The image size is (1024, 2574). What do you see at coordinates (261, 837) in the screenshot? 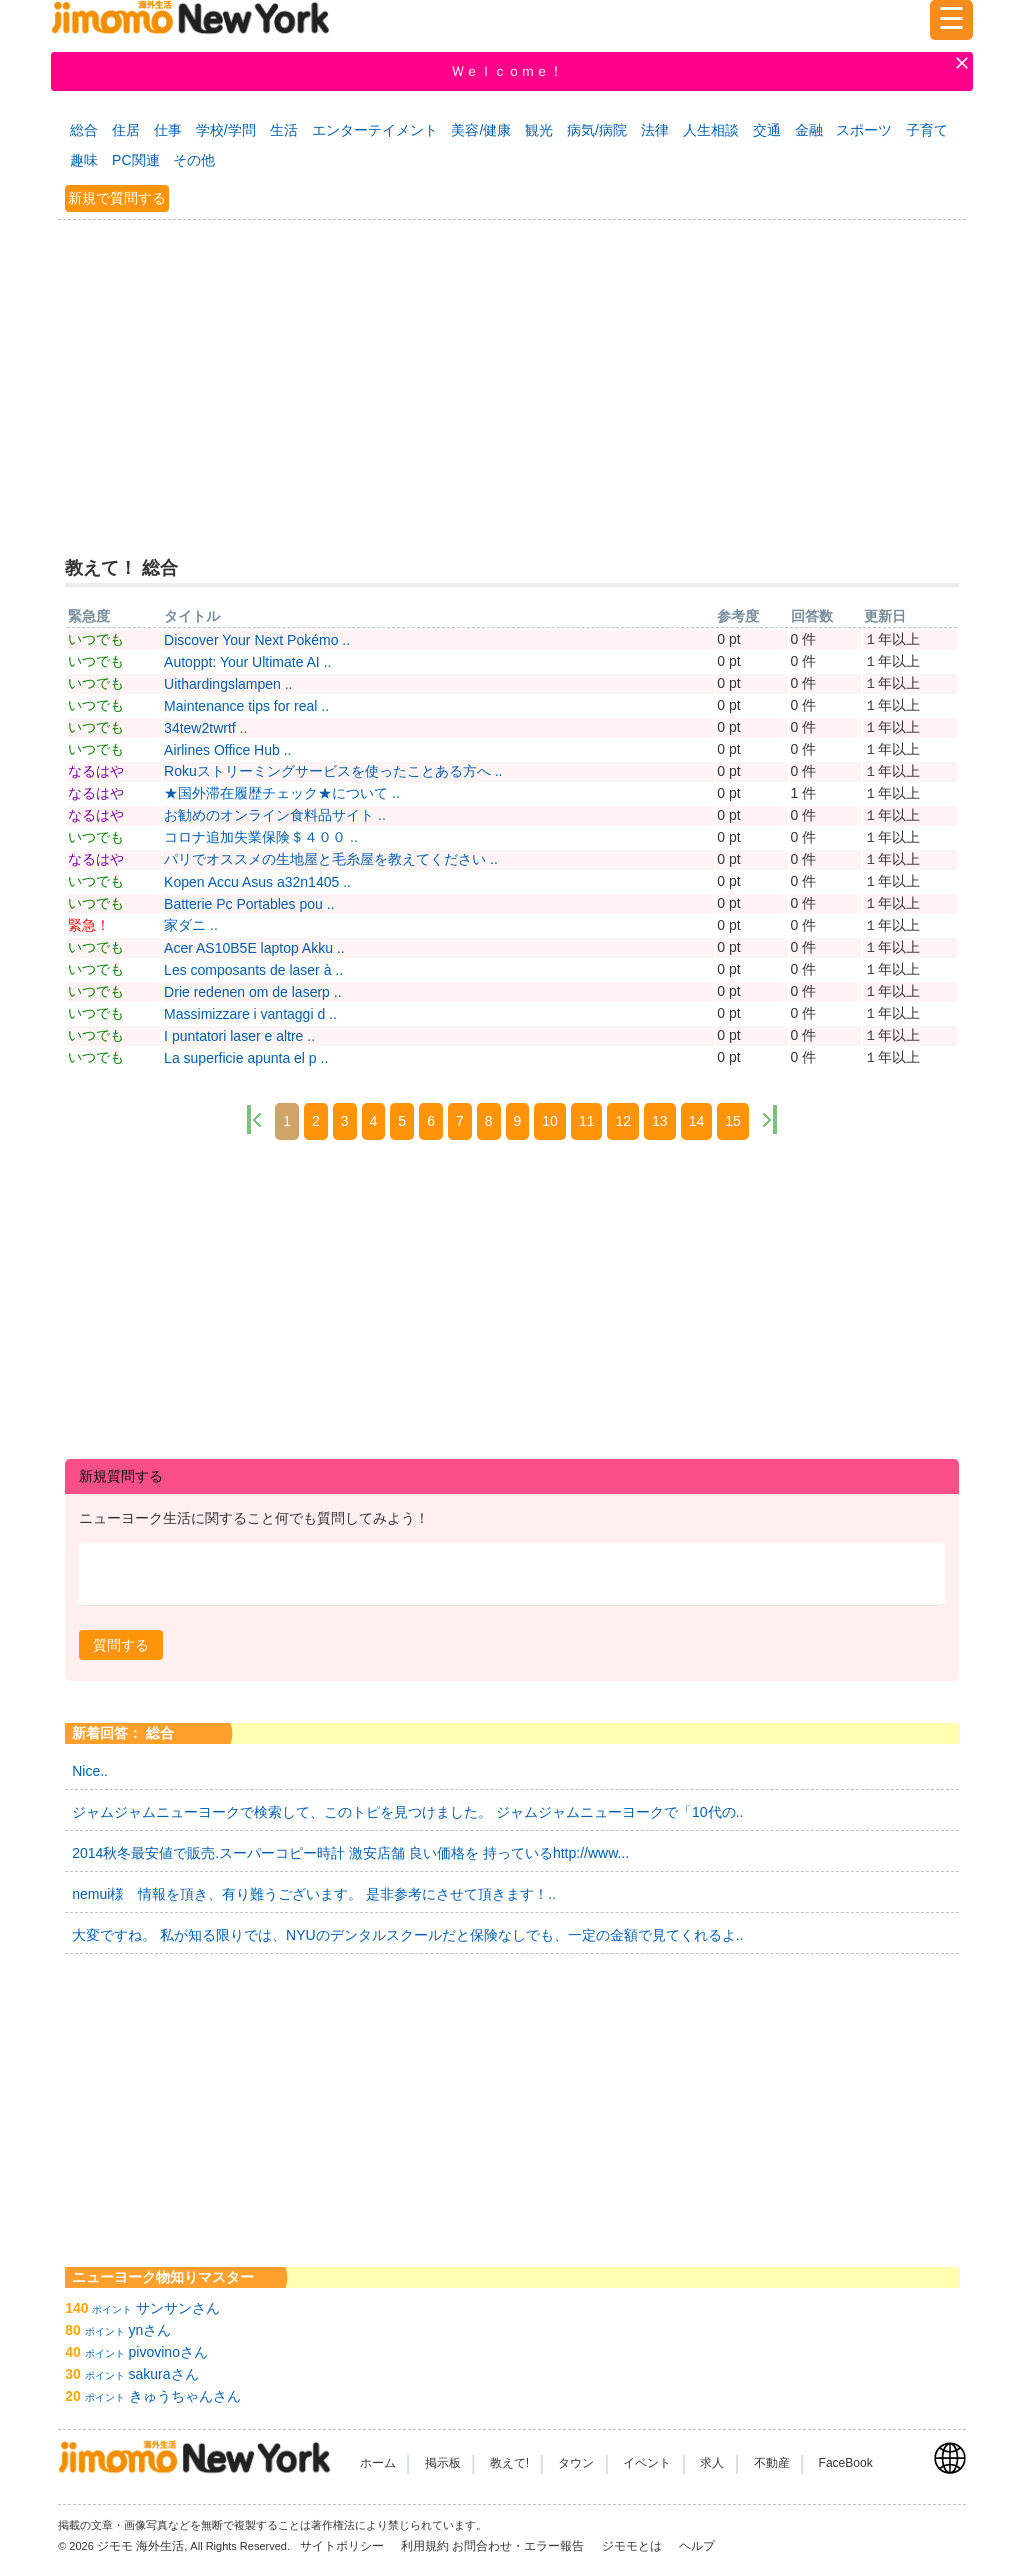
I see `コロナ追加失業保険＄４００ ..` at bounding box center [261, 837].